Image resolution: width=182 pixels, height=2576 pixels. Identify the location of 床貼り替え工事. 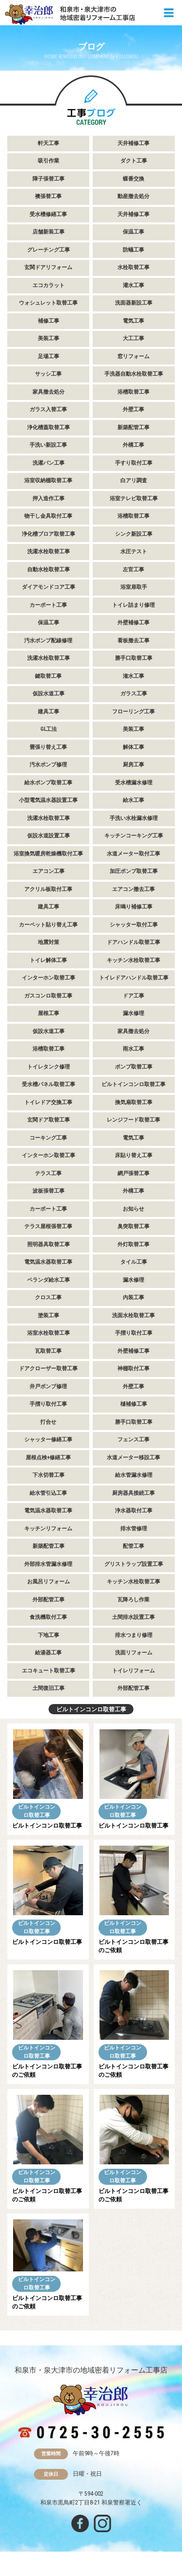
(133, 1155).